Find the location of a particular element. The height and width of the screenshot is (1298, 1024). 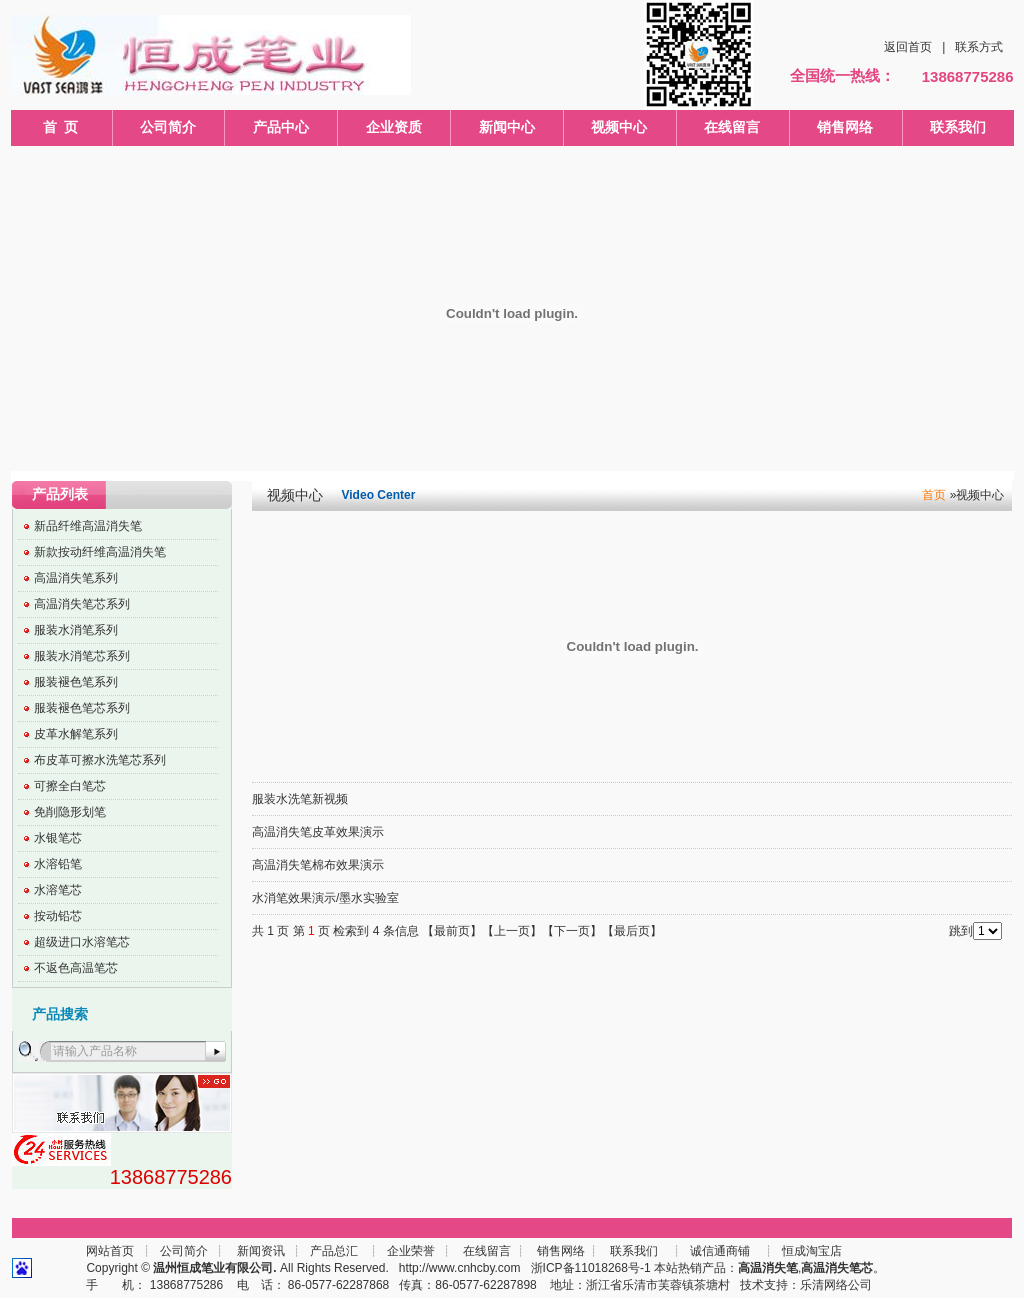

公司简介 is located at coordinates (168, 127).